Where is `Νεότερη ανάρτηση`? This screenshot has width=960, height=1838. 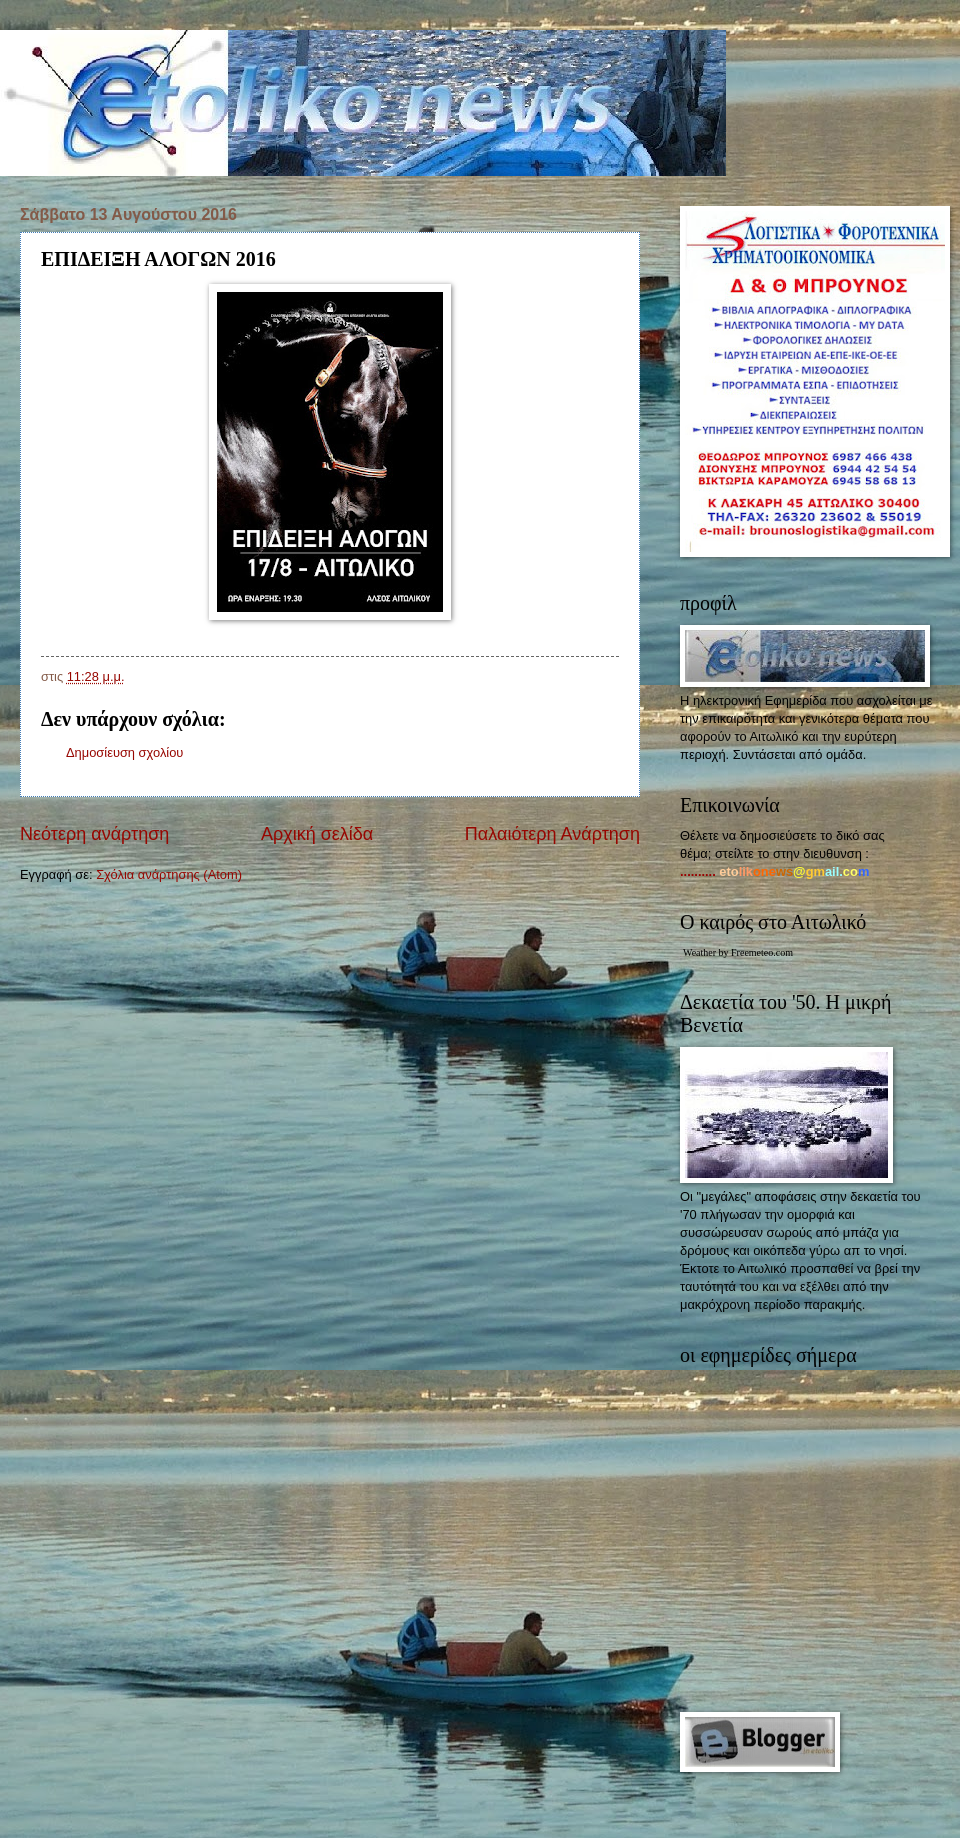
Νεότερη ανάρτηση is located at coordinates (94, 834).